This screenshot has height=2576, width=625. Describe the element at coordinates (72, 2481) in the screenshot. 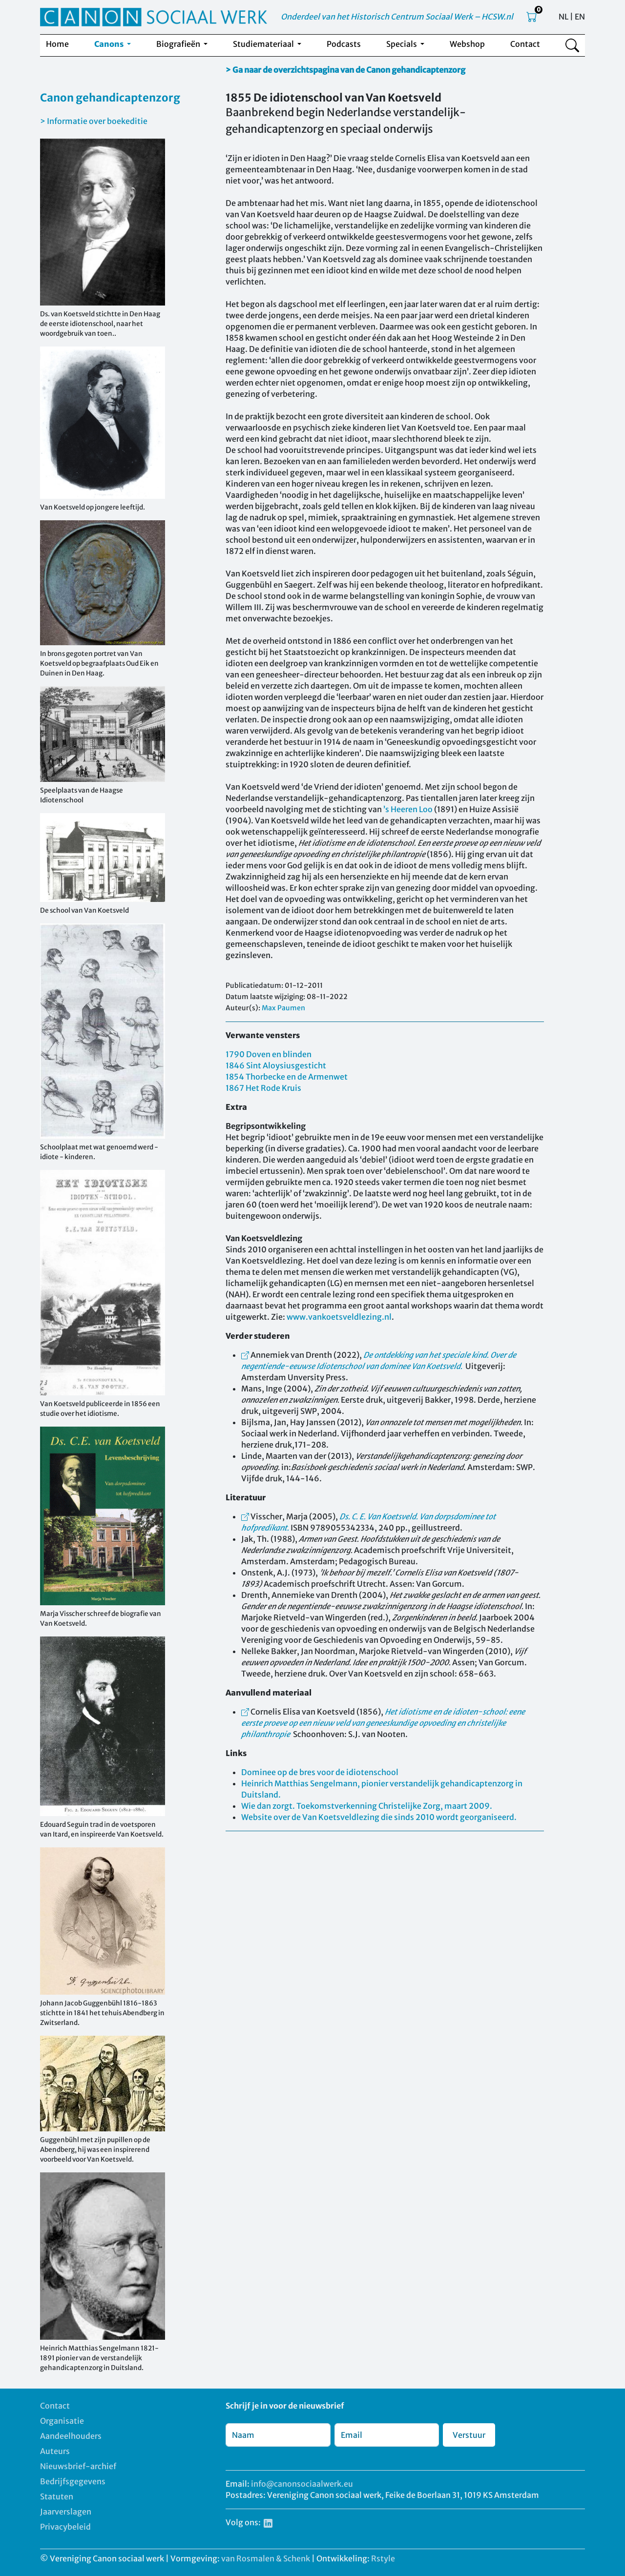

I see `Bedrijfsgegevens` at that location.